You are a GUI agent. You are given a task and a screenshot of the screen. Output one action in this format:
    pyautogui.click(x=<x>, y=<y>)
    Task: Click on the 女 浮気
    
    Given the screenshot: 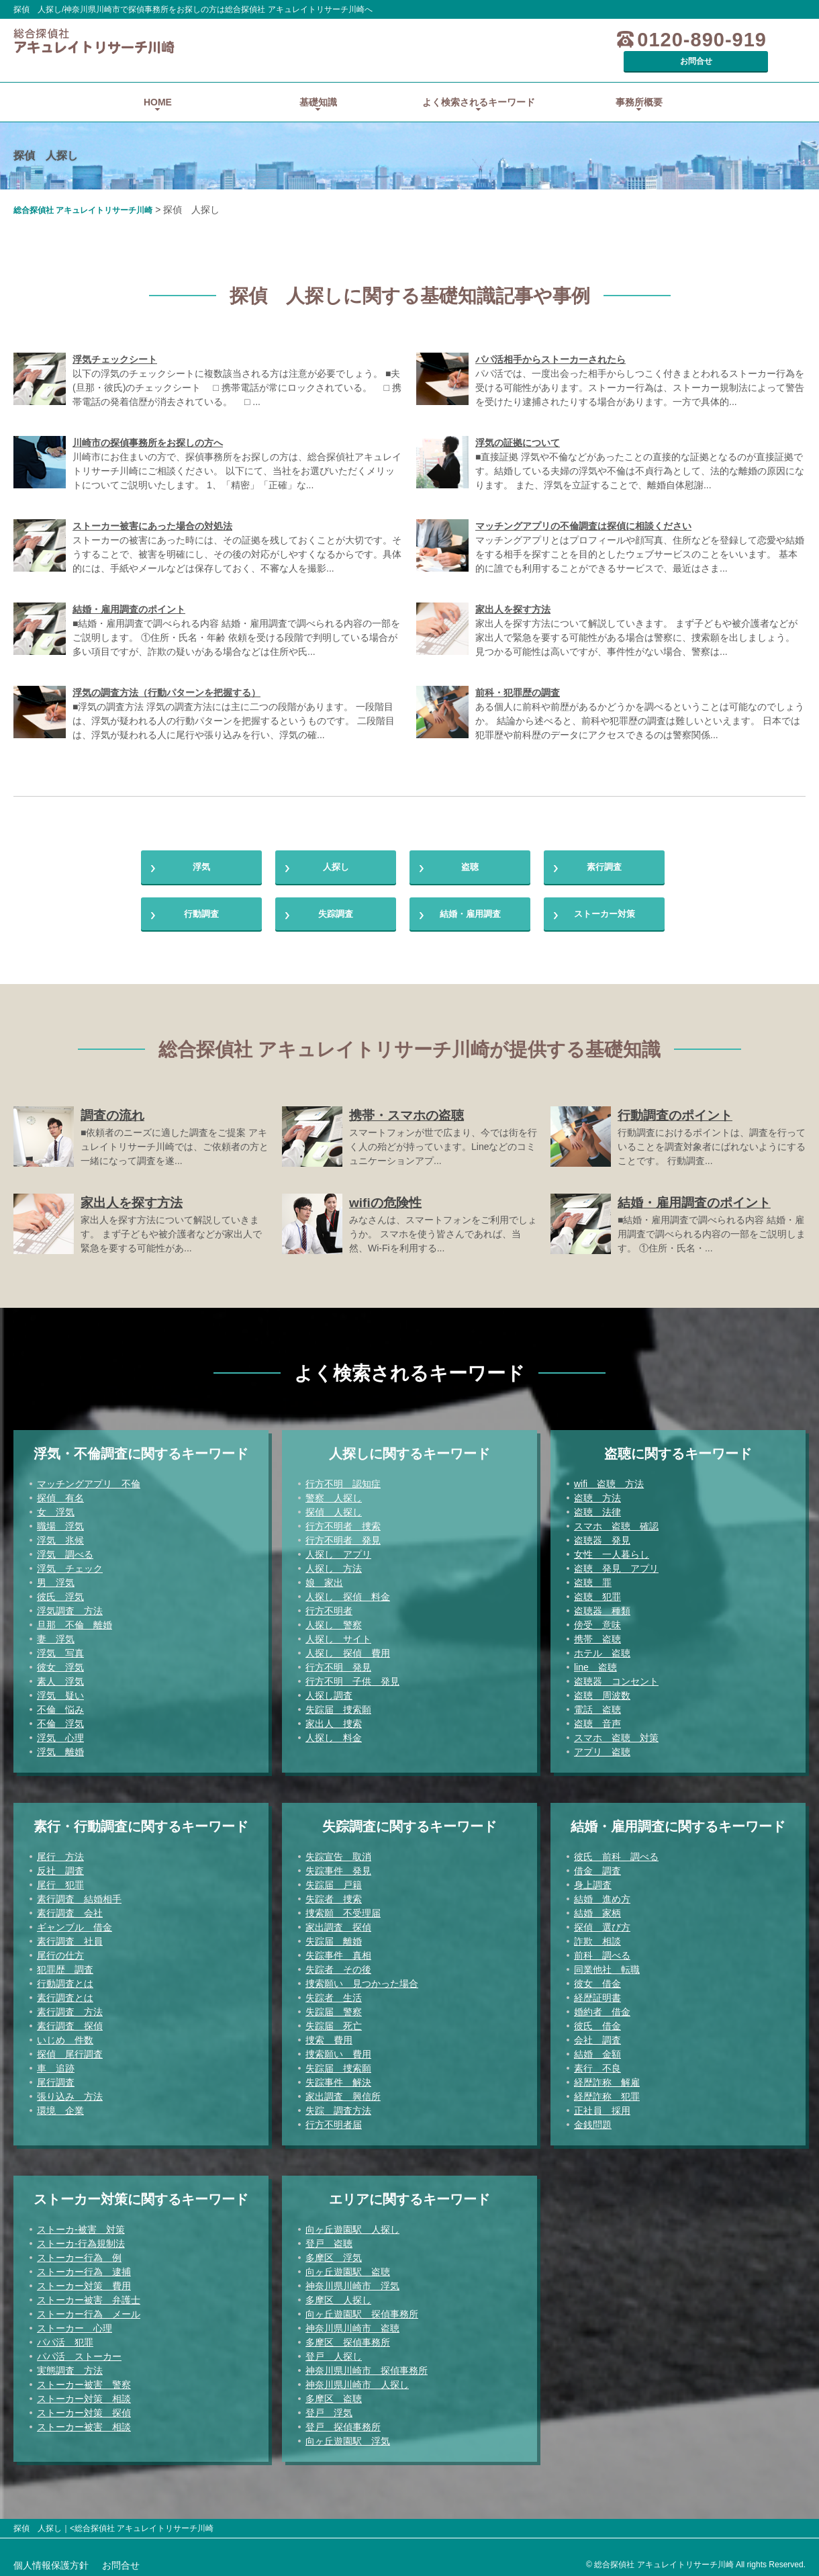 What is the action you would take?
    pyautogui.click(x=56, y=1508)
    